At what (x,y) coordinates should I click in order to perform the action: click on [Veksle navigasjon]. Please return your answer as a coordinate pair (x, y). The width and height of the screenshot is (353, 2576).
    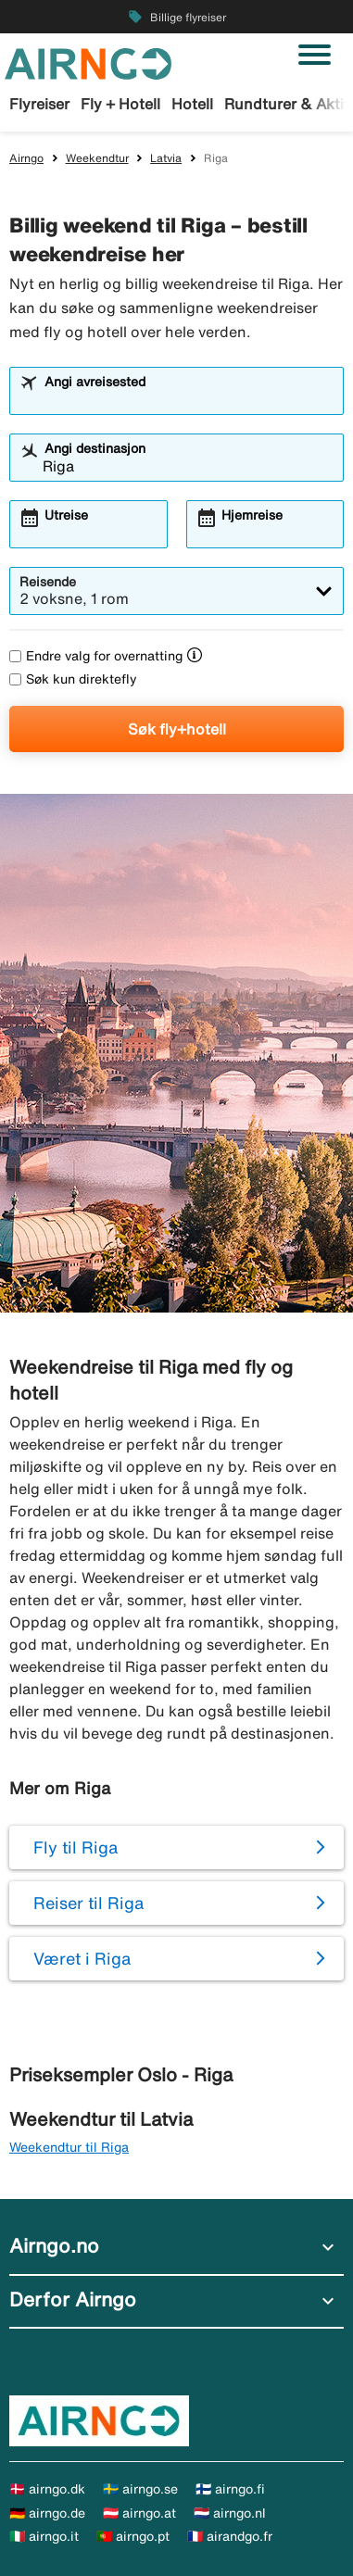
    Looking at the image, I should click on (314, 54).